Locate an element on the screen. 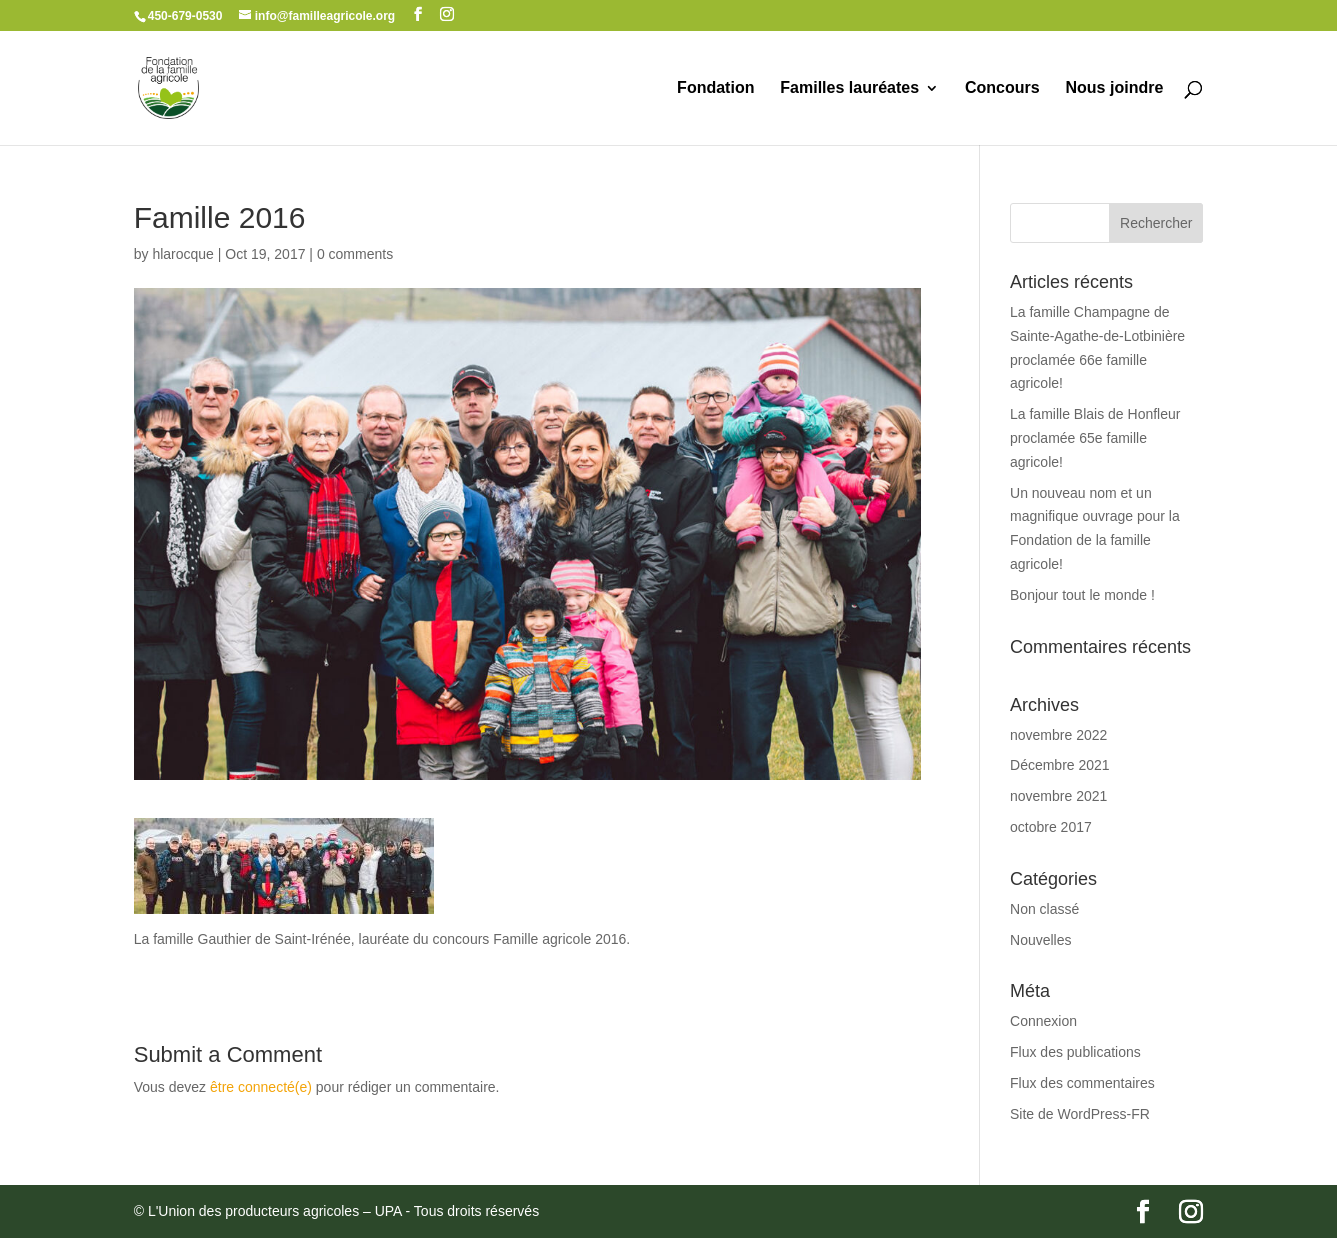  Concours is located at coordinates (1002, 88).